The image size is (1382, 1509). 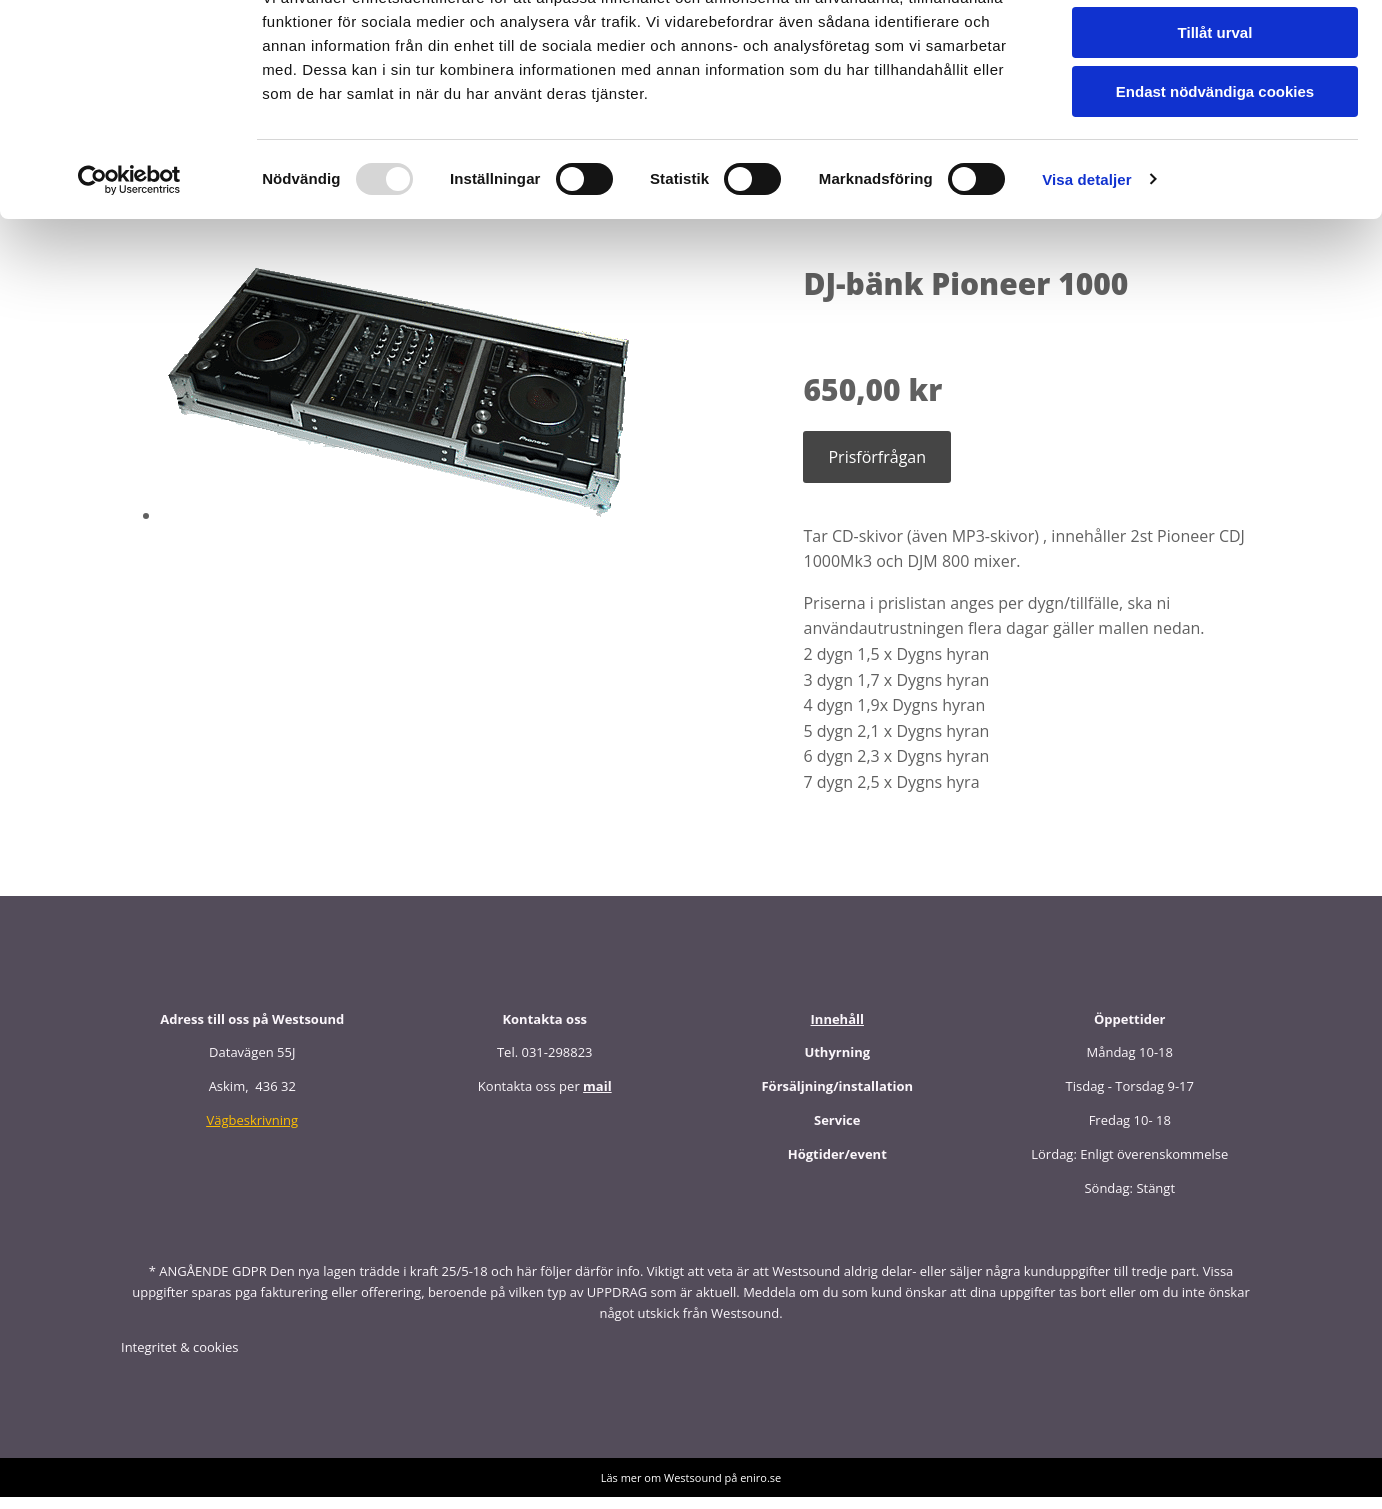 What do you see at coordinates (1215, 49) in the screenshot?
I see `Tillåt alla cookies` at bounding box center [1215, 49].